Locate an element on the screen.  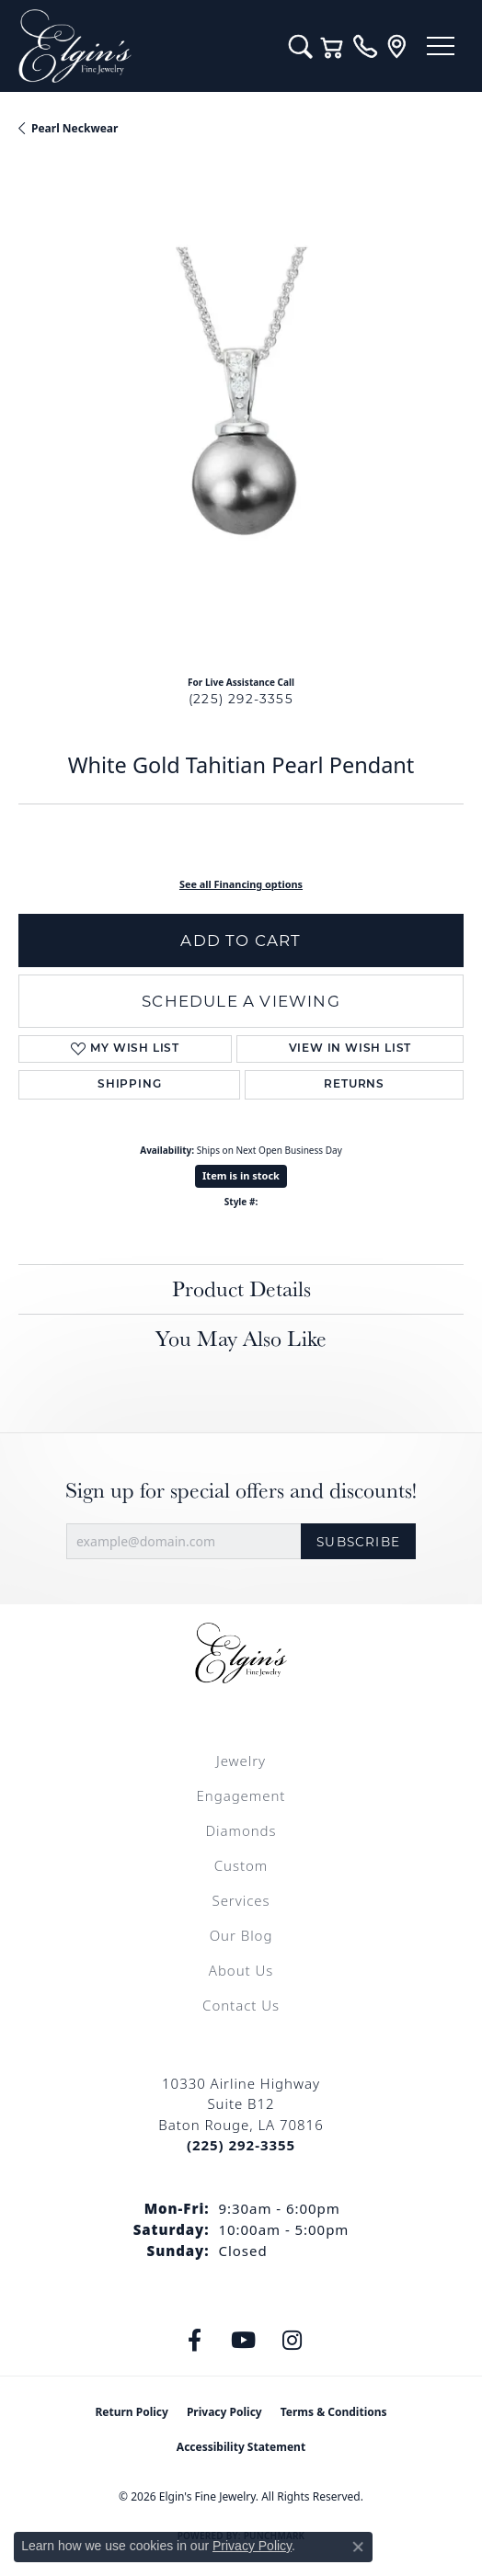
Diamonds is located at coordinates (240, 1830).